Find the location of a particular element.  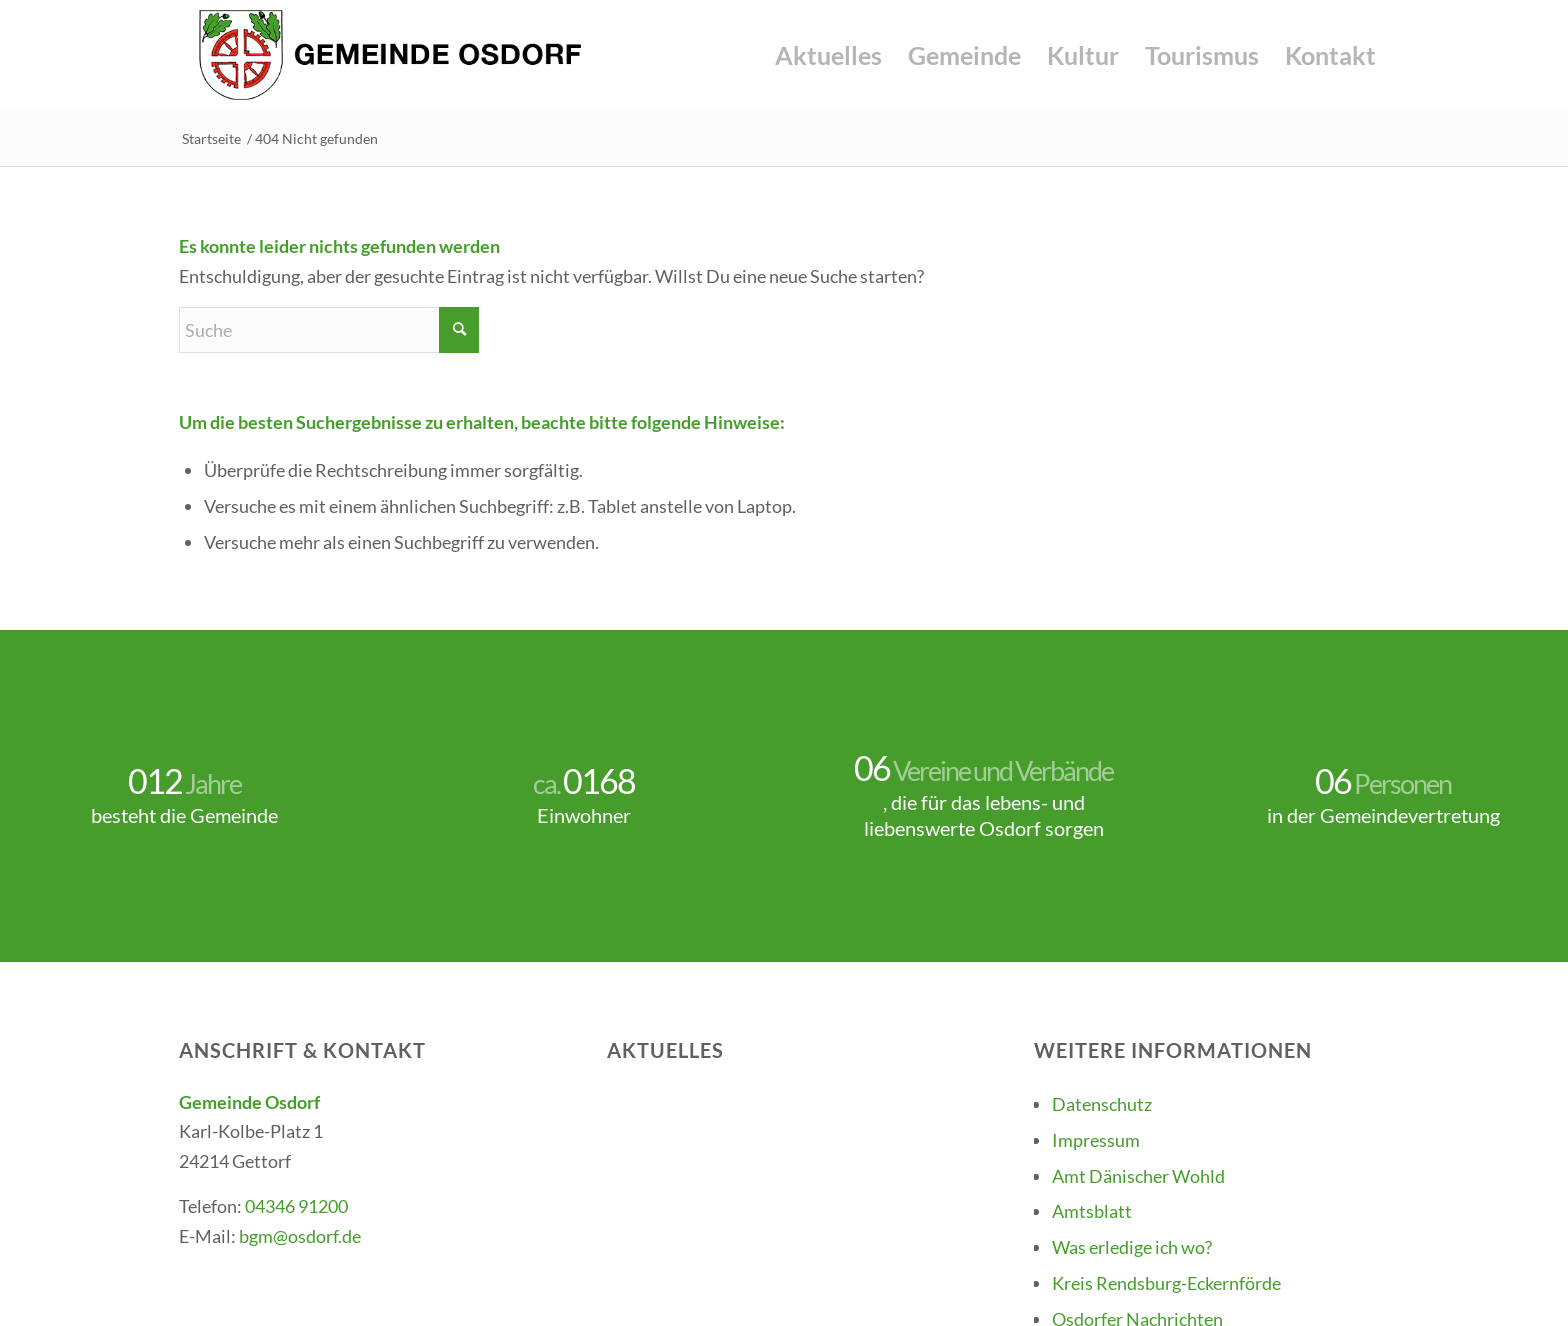

[Gemeinde-Osdorf-Logo] is located at coordinates (390, 55).